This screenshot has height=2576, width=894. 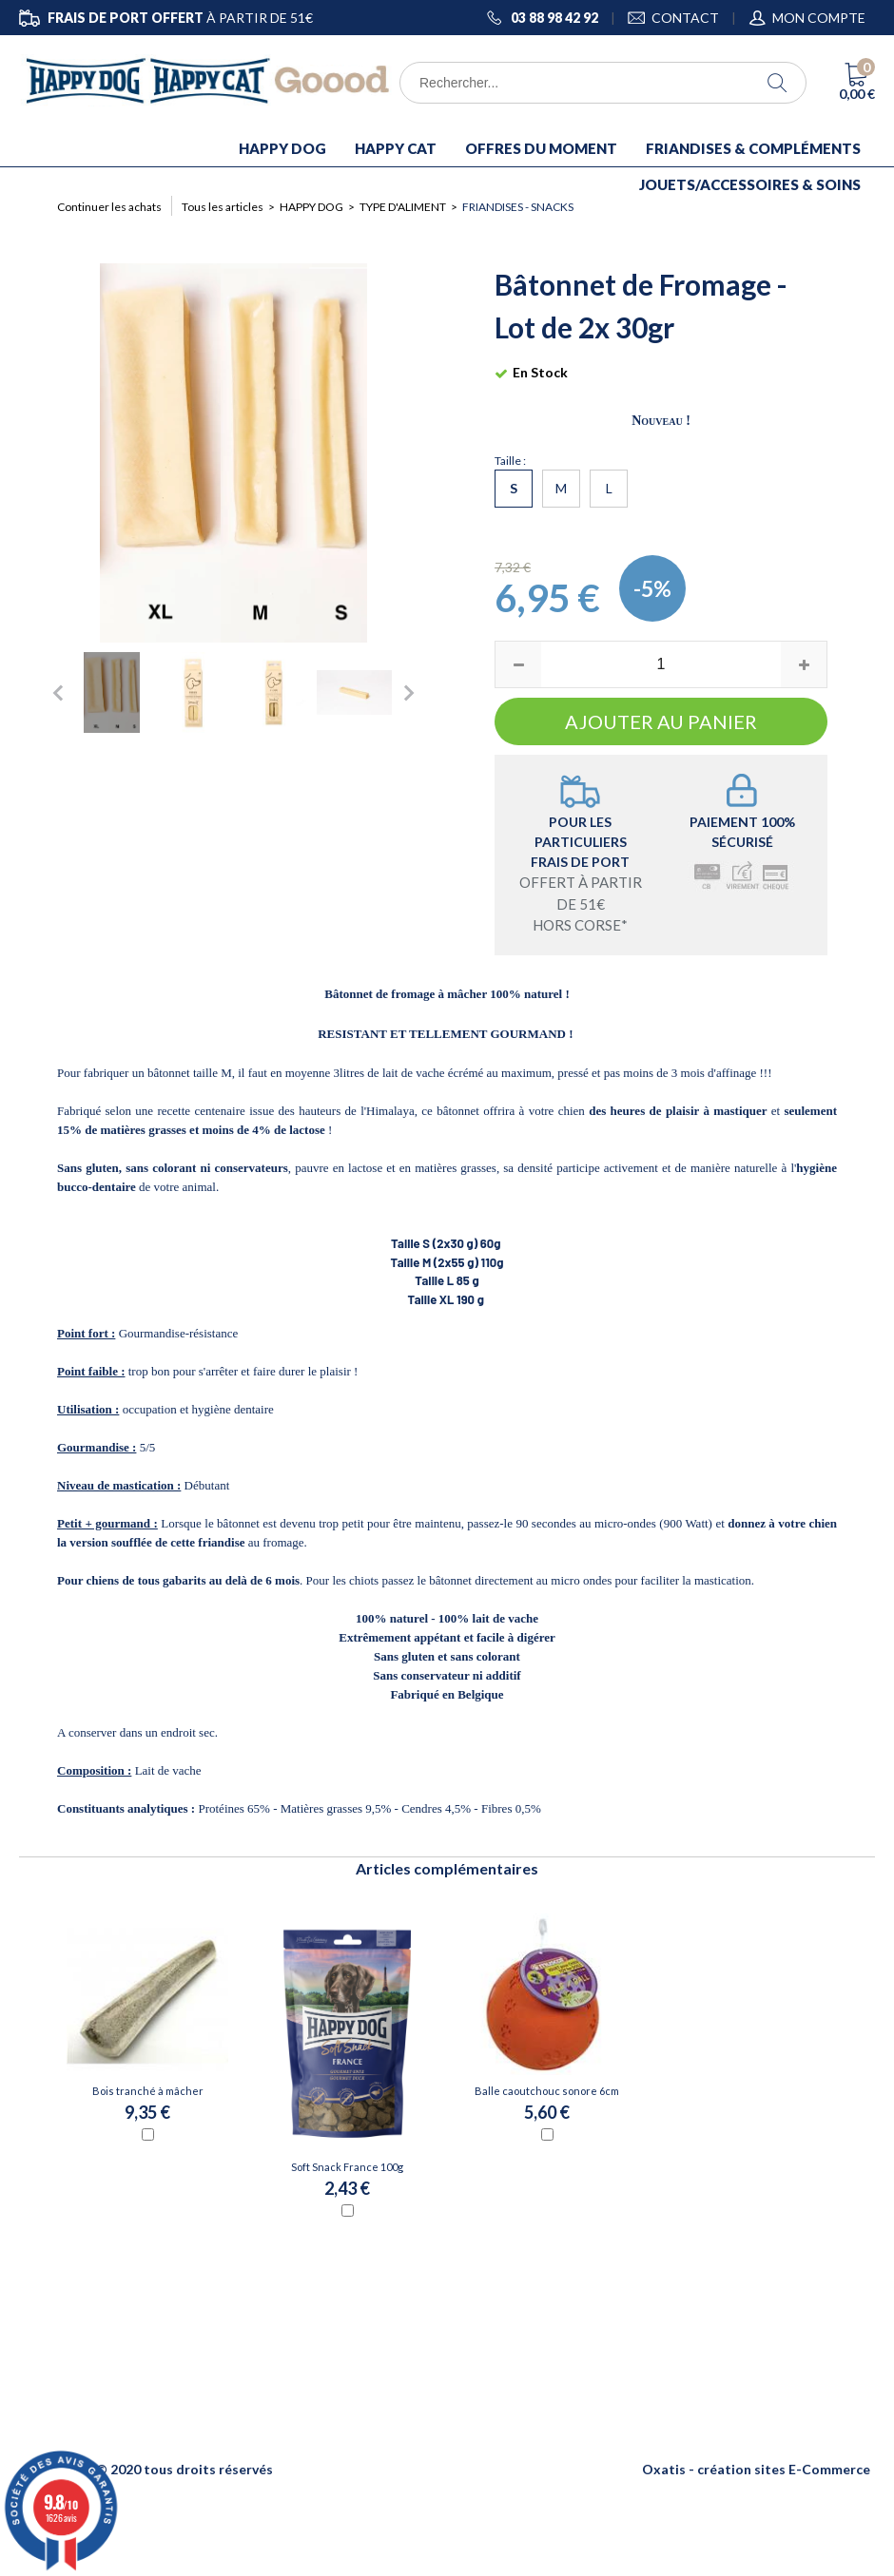 What do you see at coordinates (750, 184) in the screenshot?
I see `JOUETS/ACCESSOIRES & SOINS` at bounding box center [750, 184].